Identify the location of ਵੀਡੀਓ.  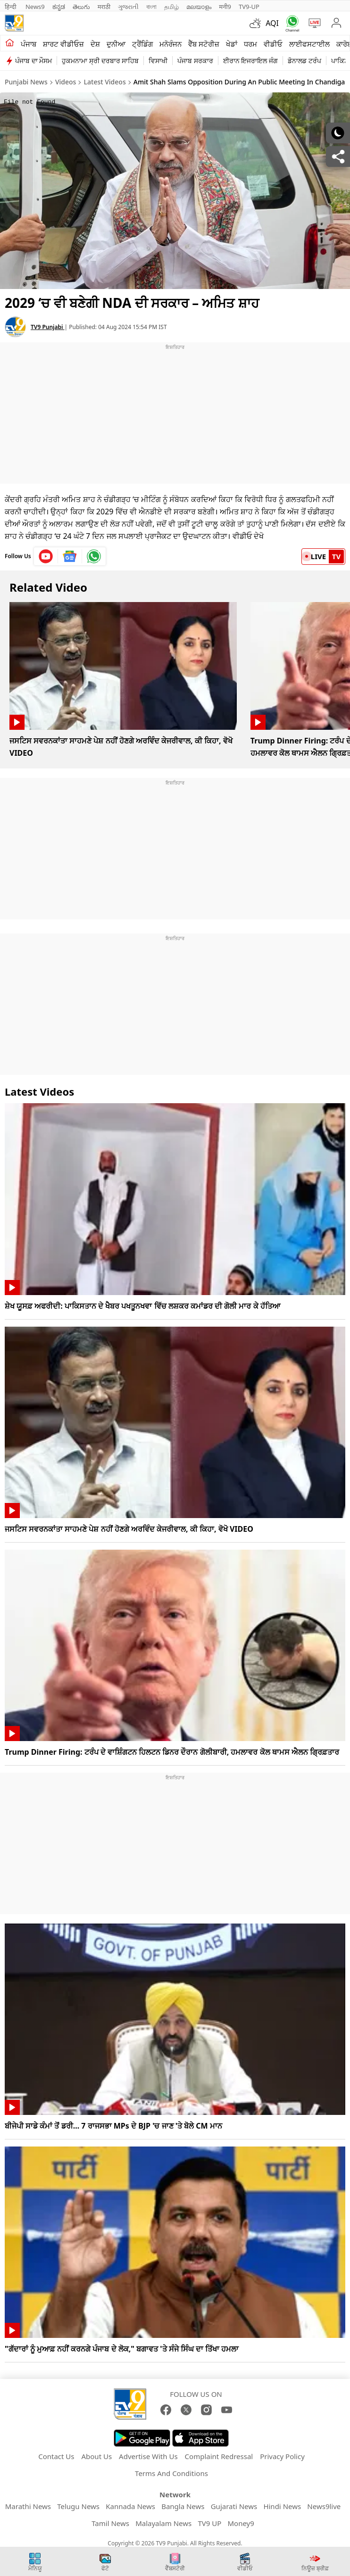
(273, 44).